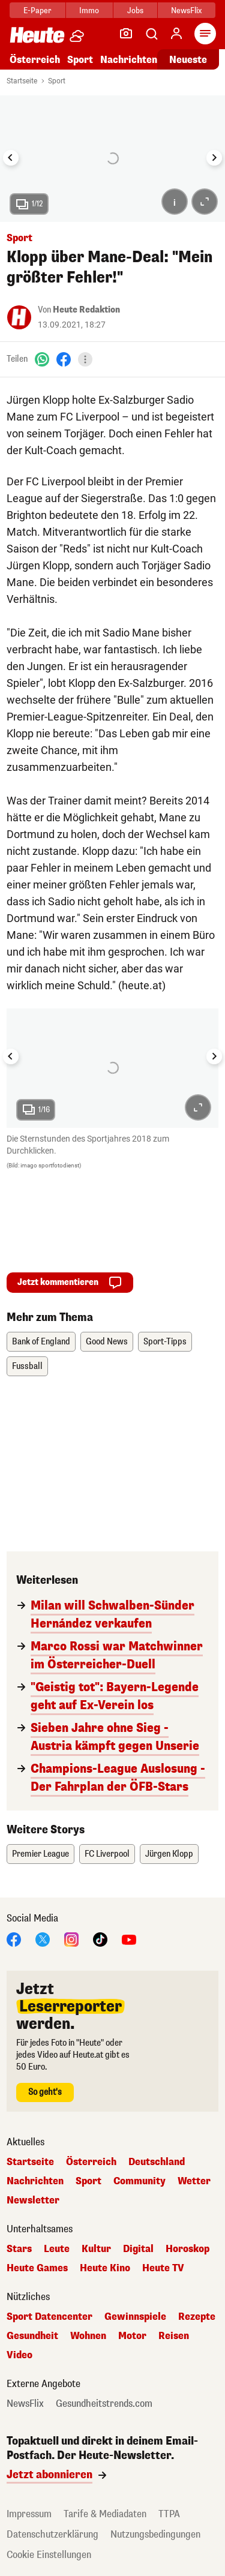 This screenshot has height=2576, width=225. I want to click on Wetter, so click(194, 2181).